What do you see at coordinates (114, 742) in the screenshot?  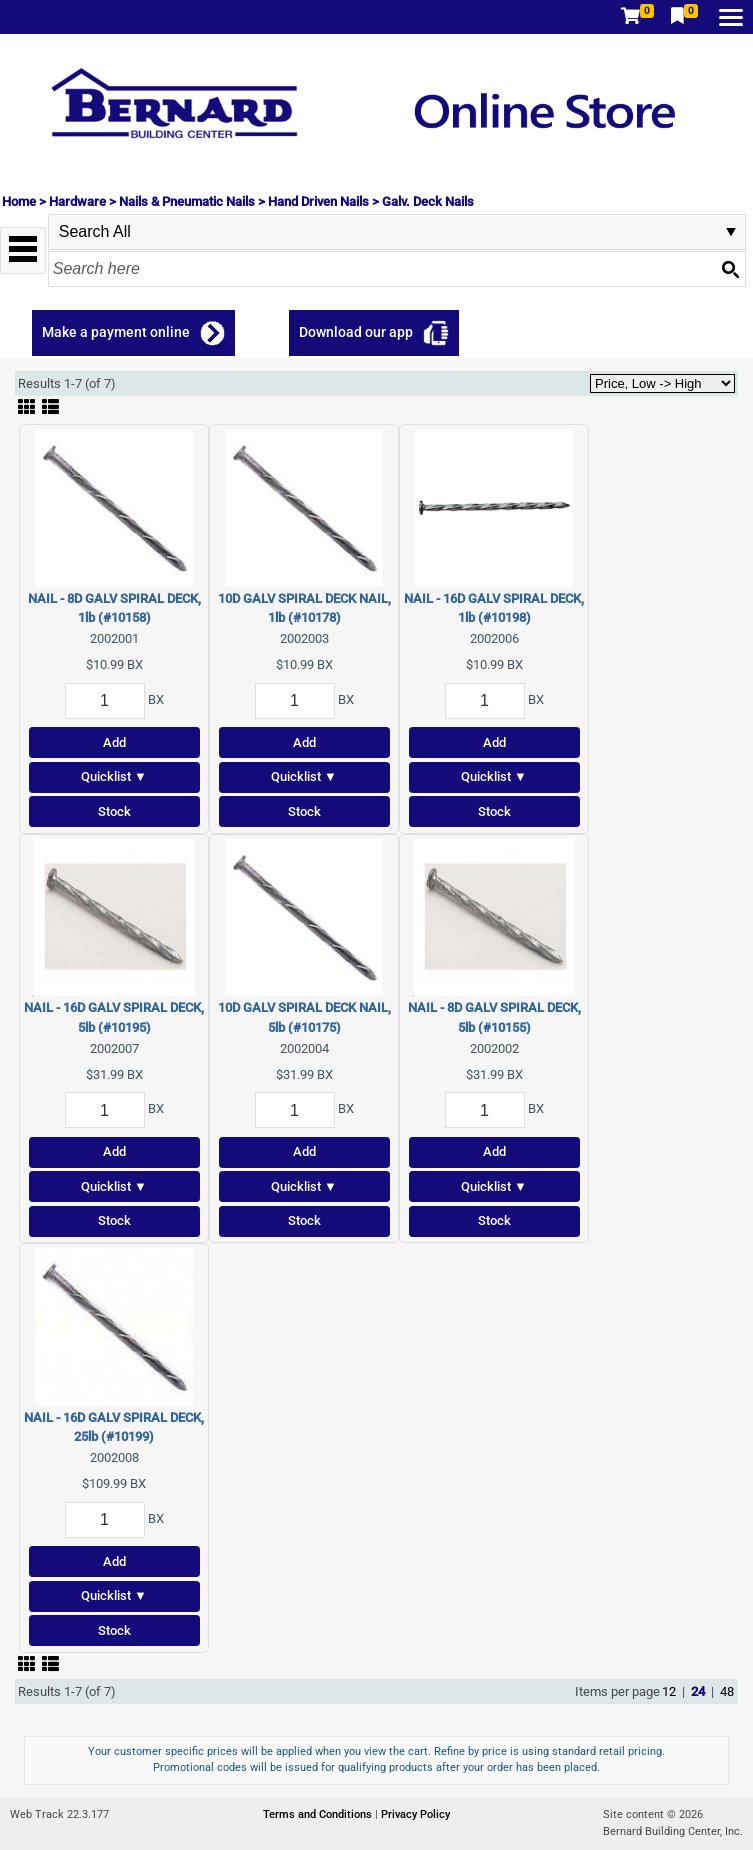 I see `Add` at bounding box center [114, 742].